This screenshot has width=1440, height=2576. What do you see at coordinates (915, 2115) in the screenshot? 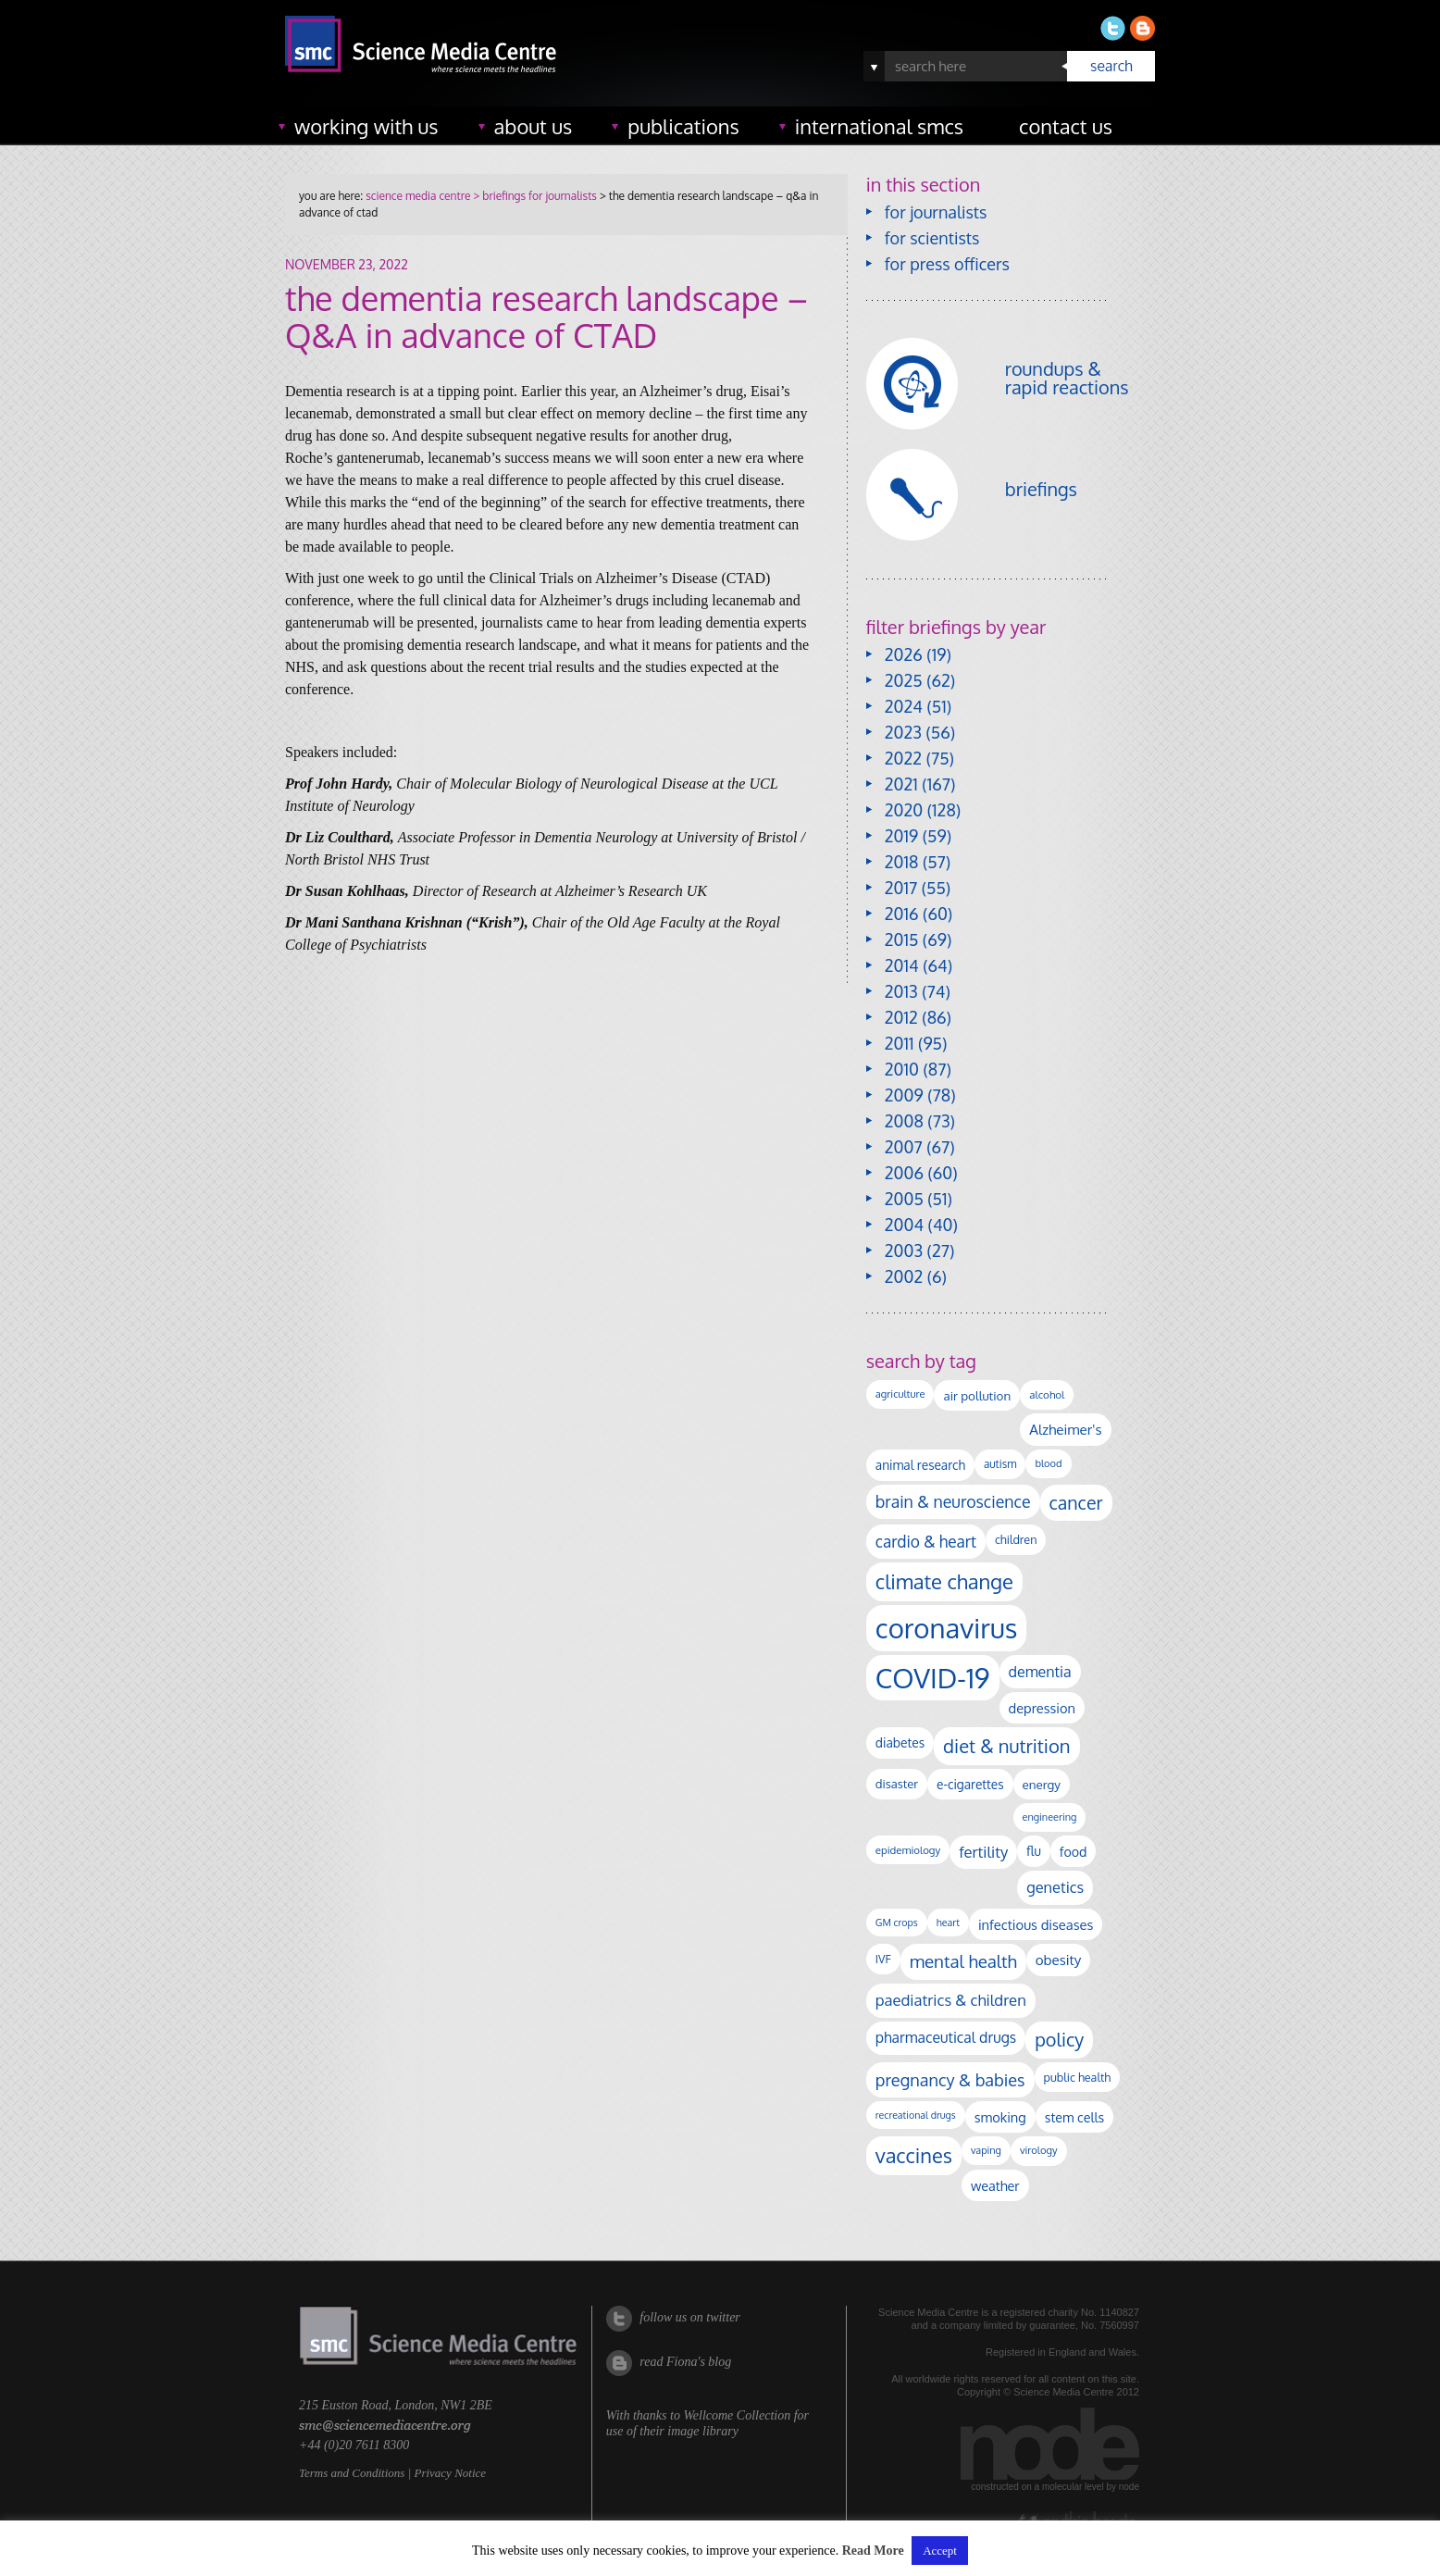
I see `recreational drugs [recreational drugs (84 items)]` at bounding box center [915, 2115].